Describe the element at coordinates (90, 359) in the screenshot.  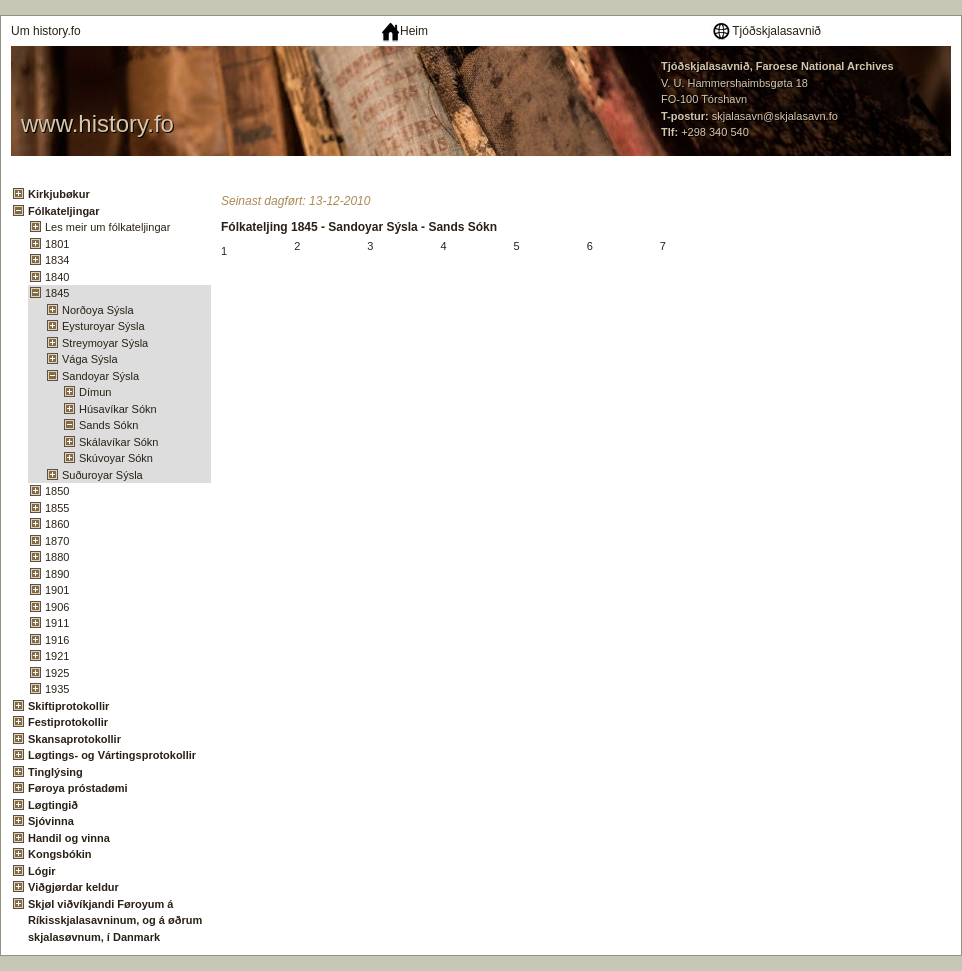
I see `Vága Sýsla` at that location.